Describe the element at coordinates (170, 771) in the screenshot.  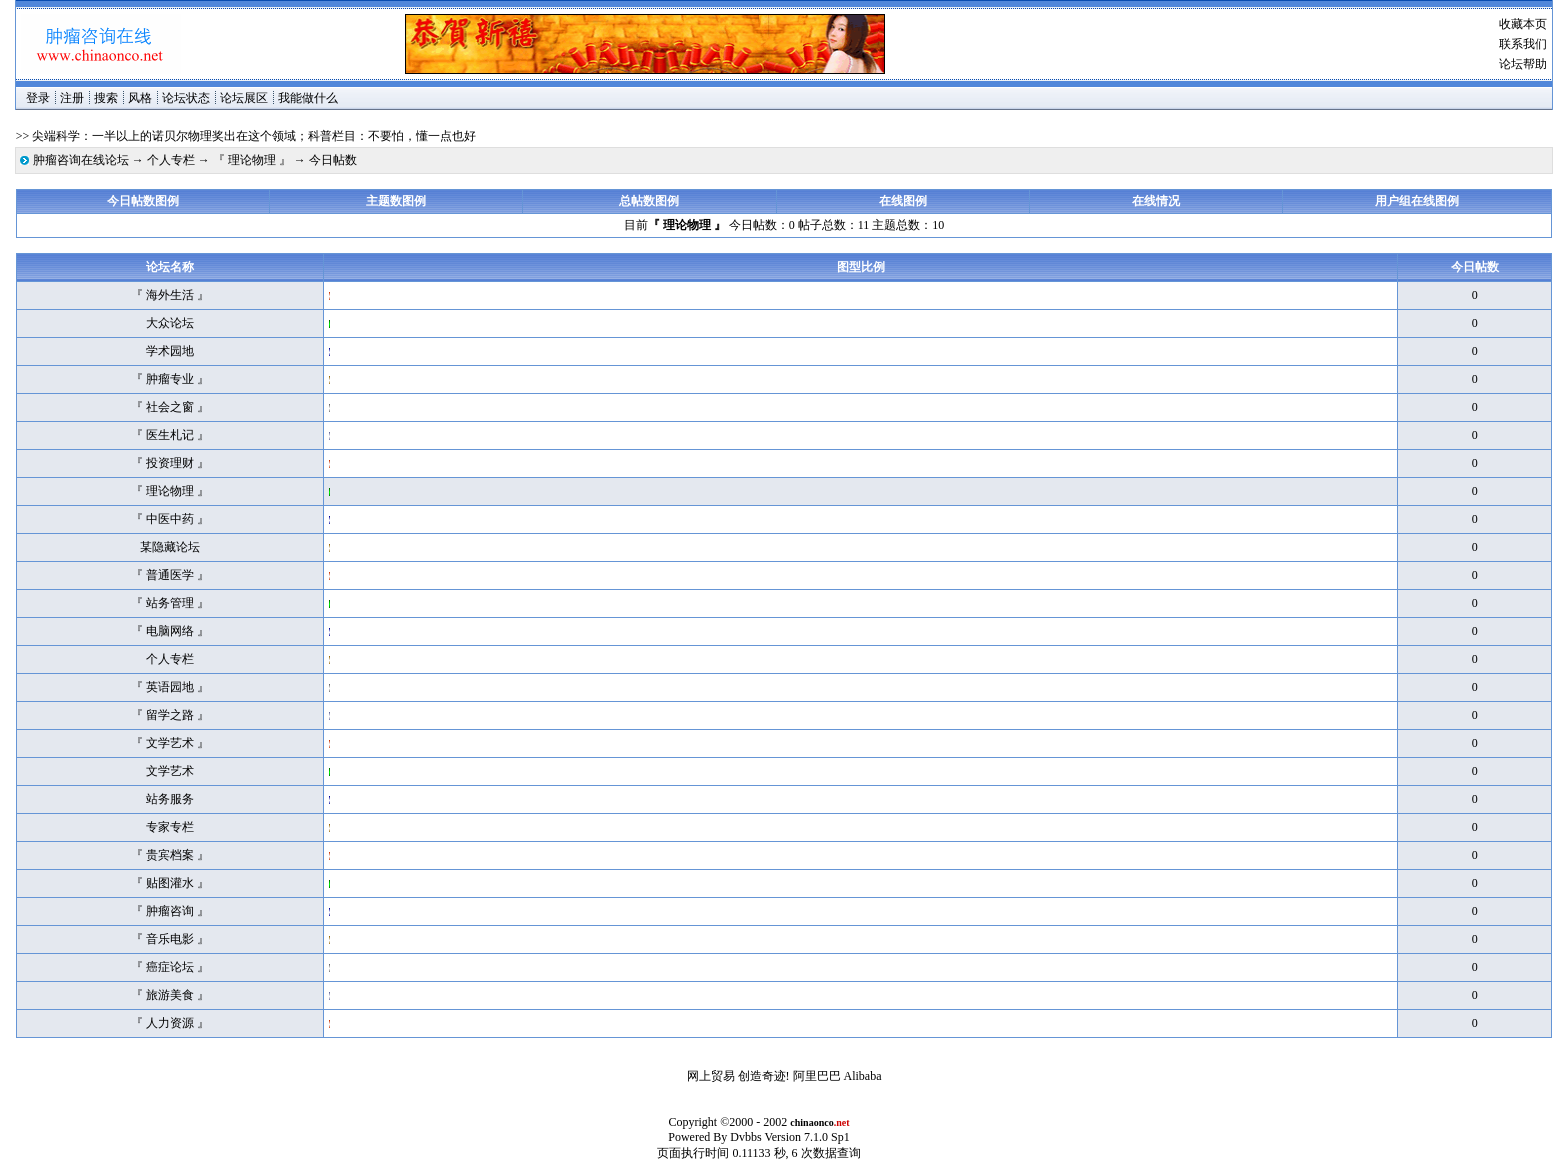
I see `文学艺术` at that location.